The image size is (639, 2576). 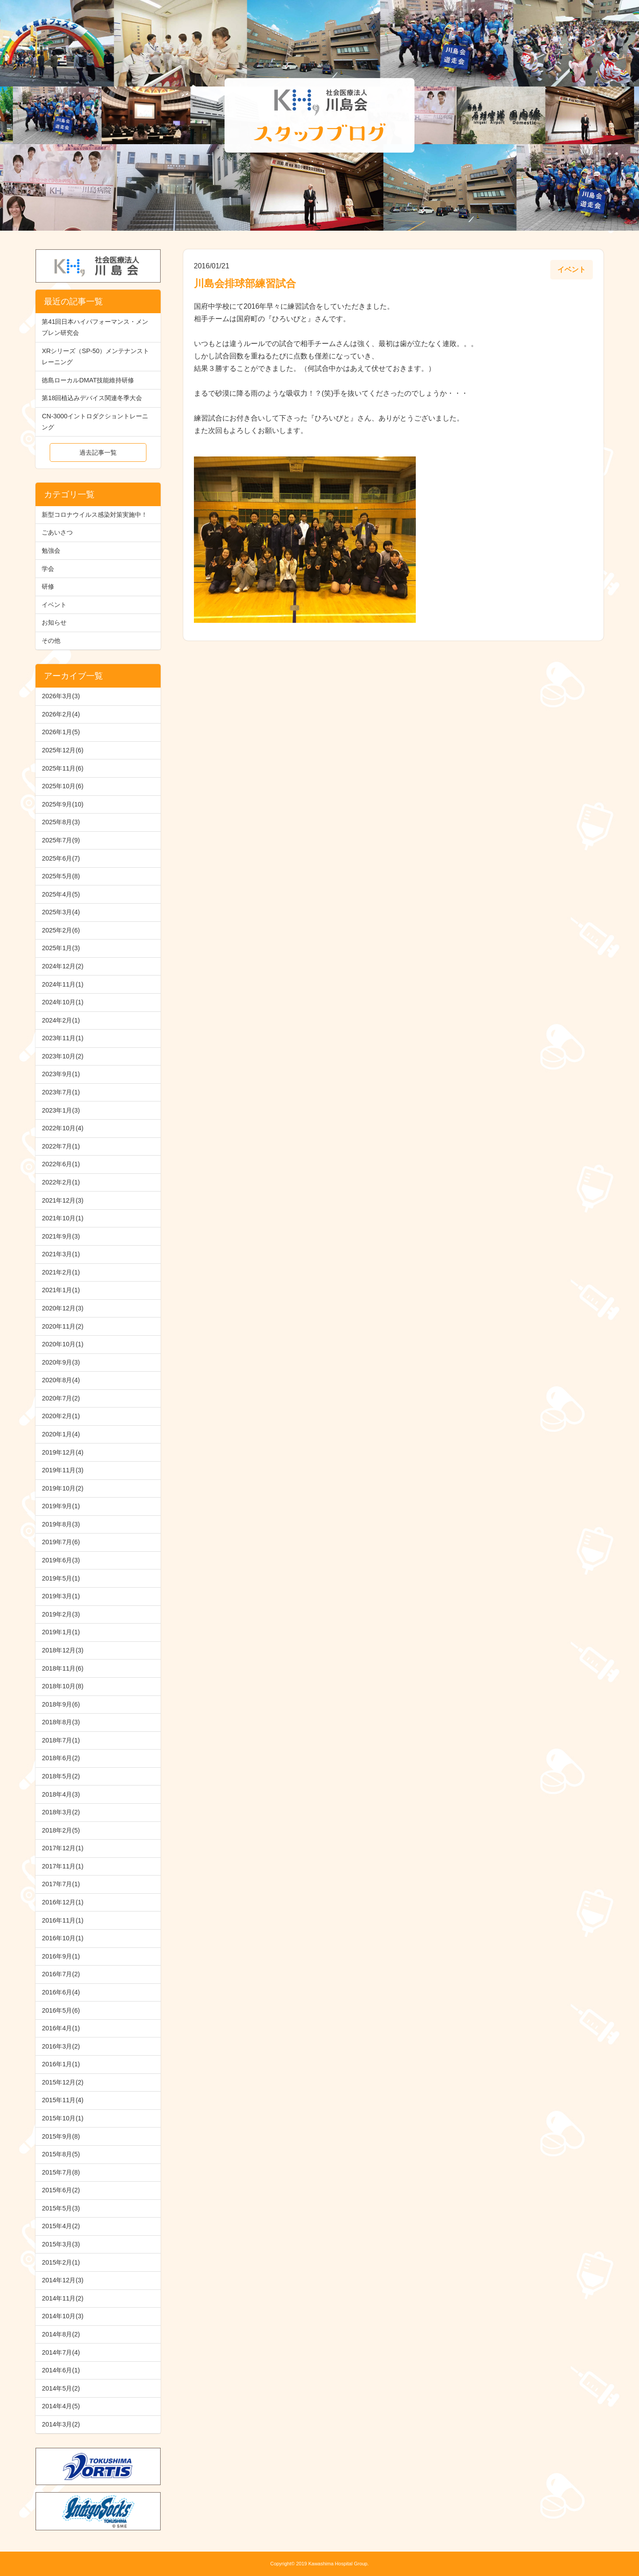 I want to click on 2020年10月(1), so click(x=62, y=1344).